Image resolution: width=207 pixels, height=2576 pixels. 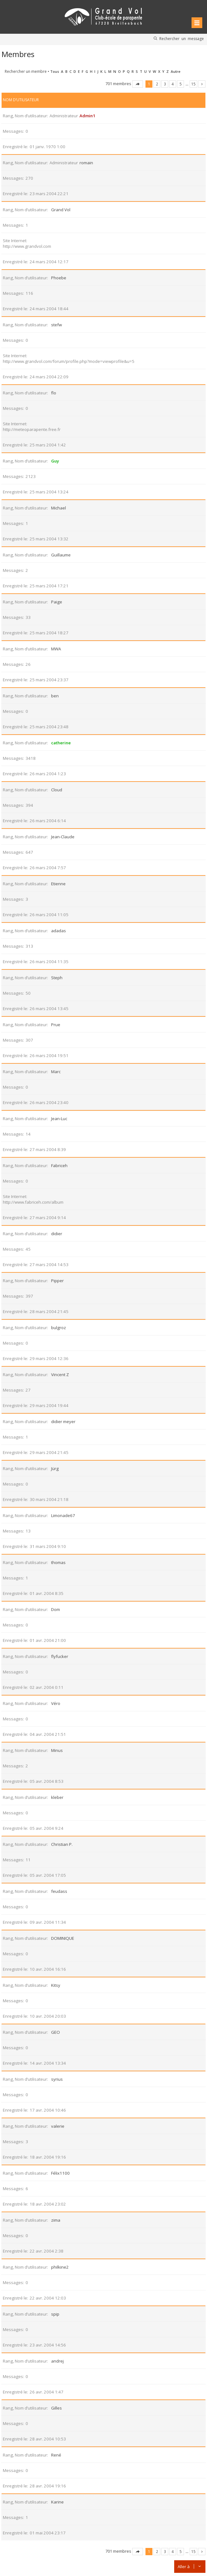 I want to click on DOMINIQUE, so click(x=62, y=1938).